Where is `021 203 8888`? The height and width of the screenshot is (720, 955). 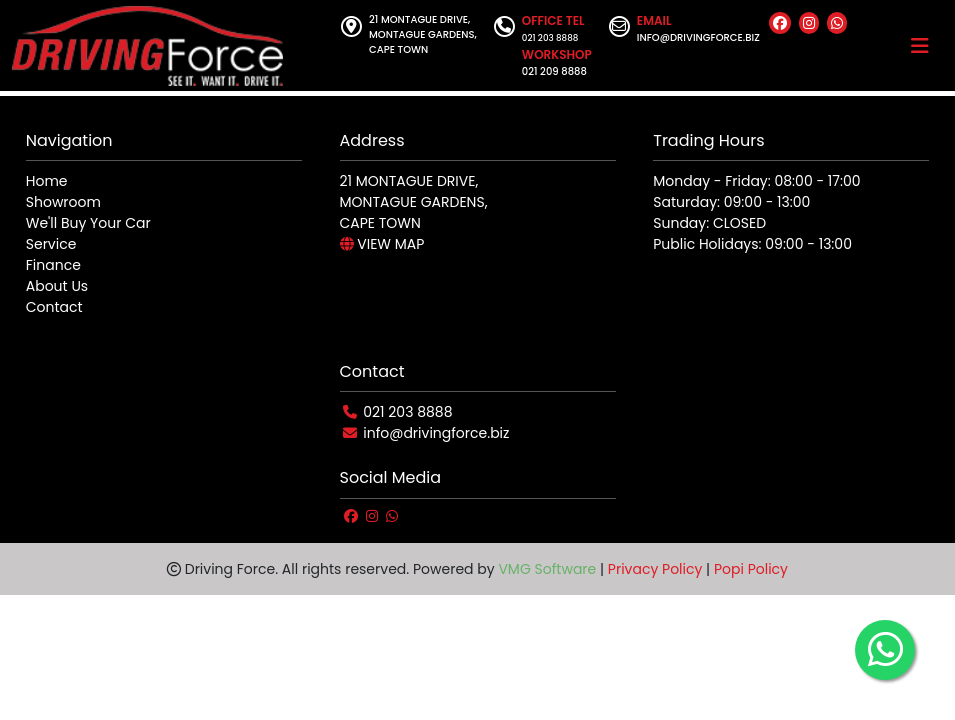 021 203 8888 is located at coordinates (407, 412).